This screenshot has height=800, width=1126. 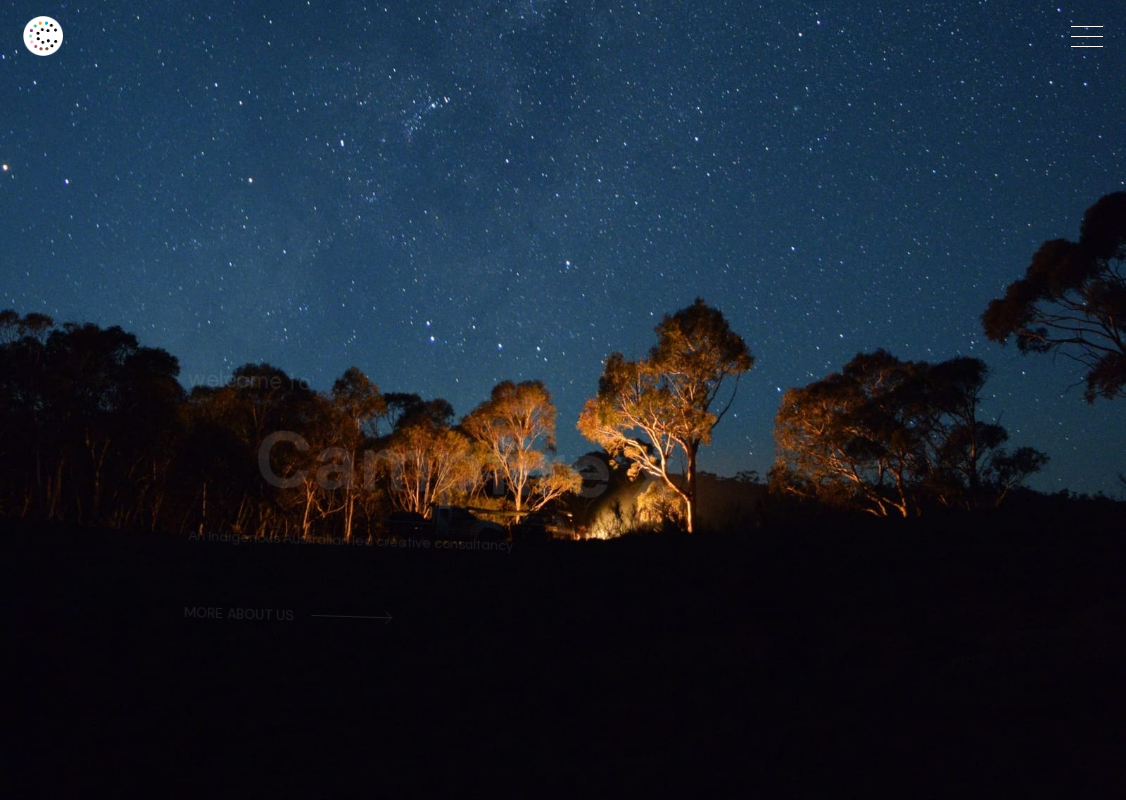 What do you see at coordinates (281, 36) in the screenshot?
I see `[home]` at bounding box center [281, 36].